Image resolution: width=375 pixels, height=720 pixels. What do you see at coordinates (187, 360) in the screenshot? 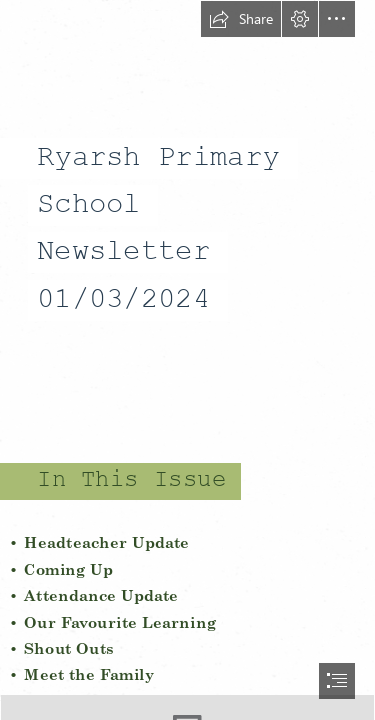
I see `[document]` at bounding box center [187, 360].